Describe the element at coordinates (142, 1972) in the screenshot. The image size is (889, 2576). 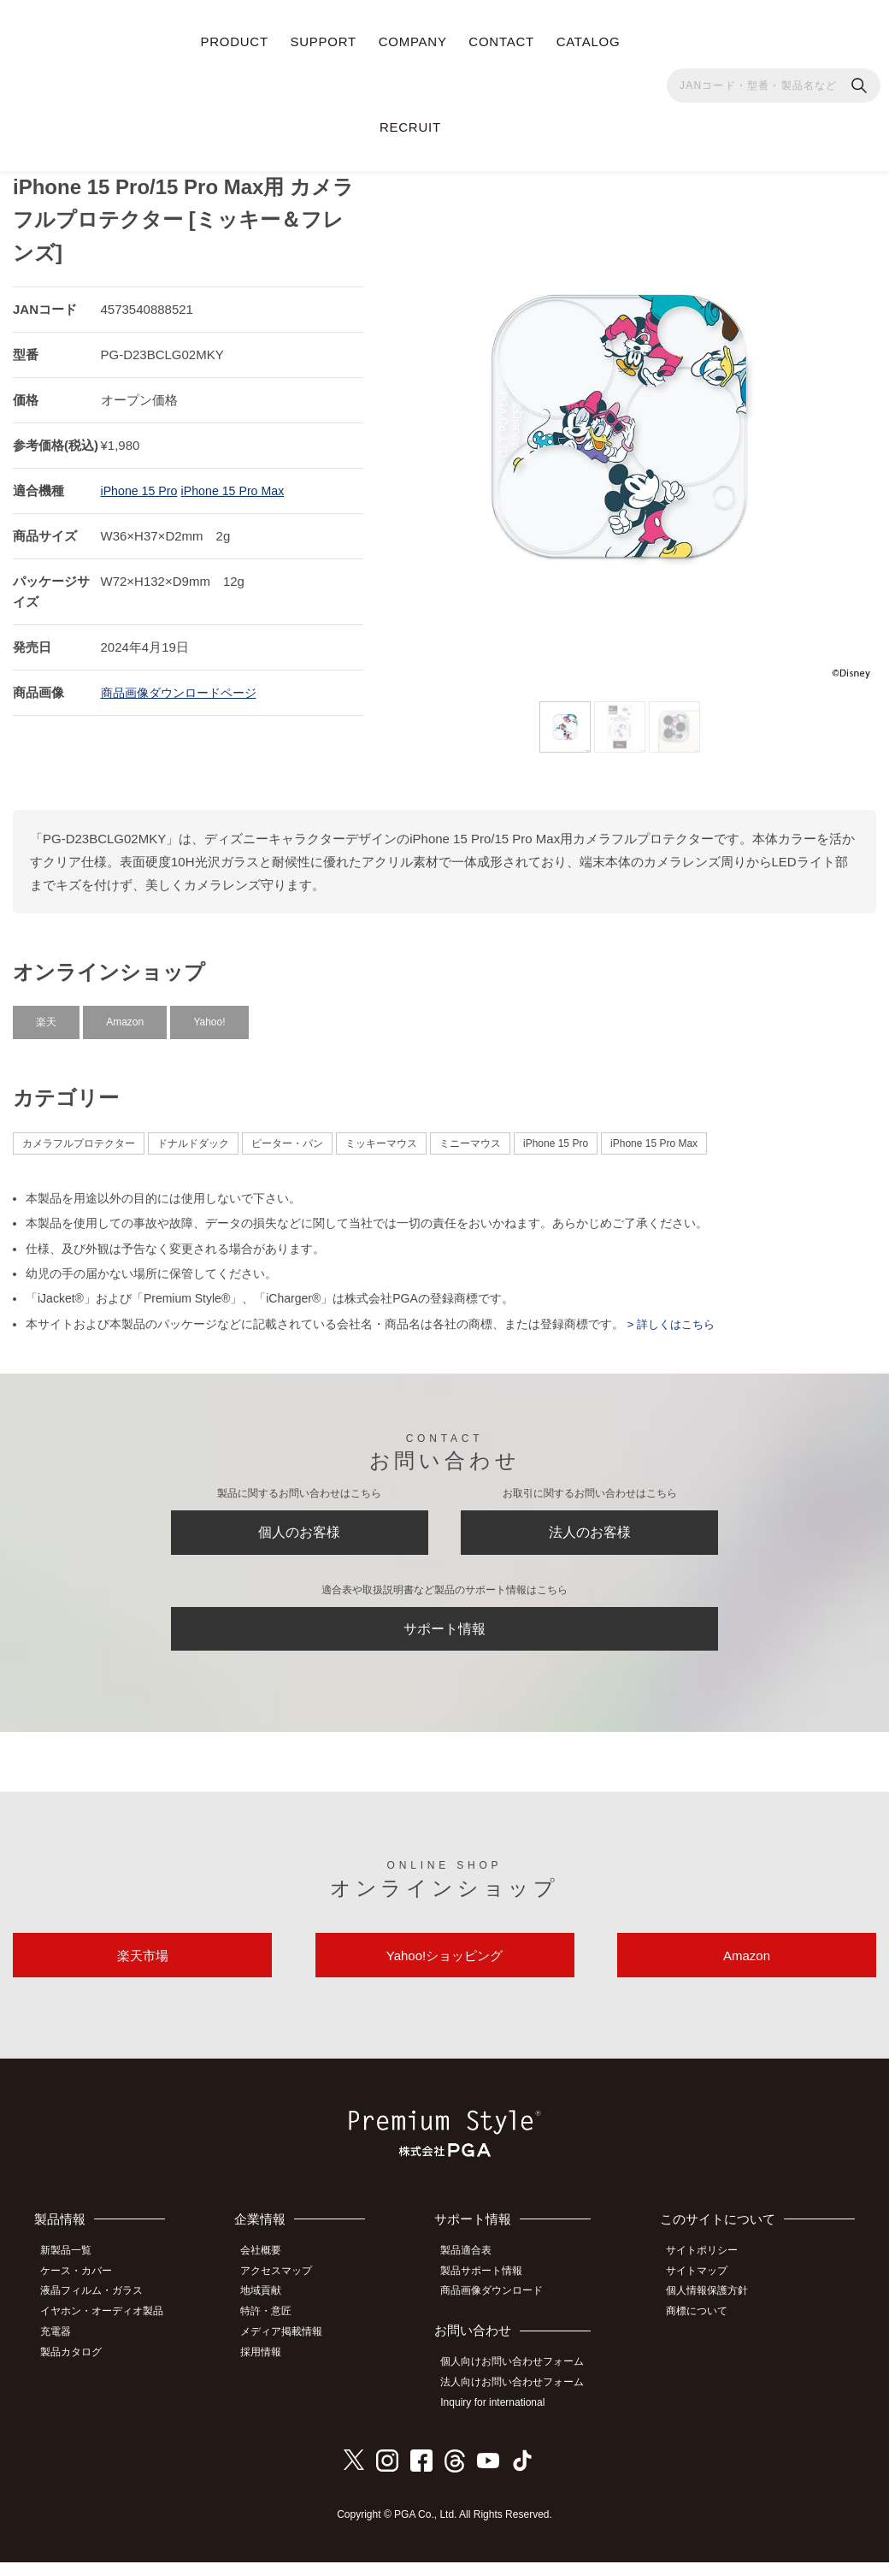
I see `楽天市場` at that location.